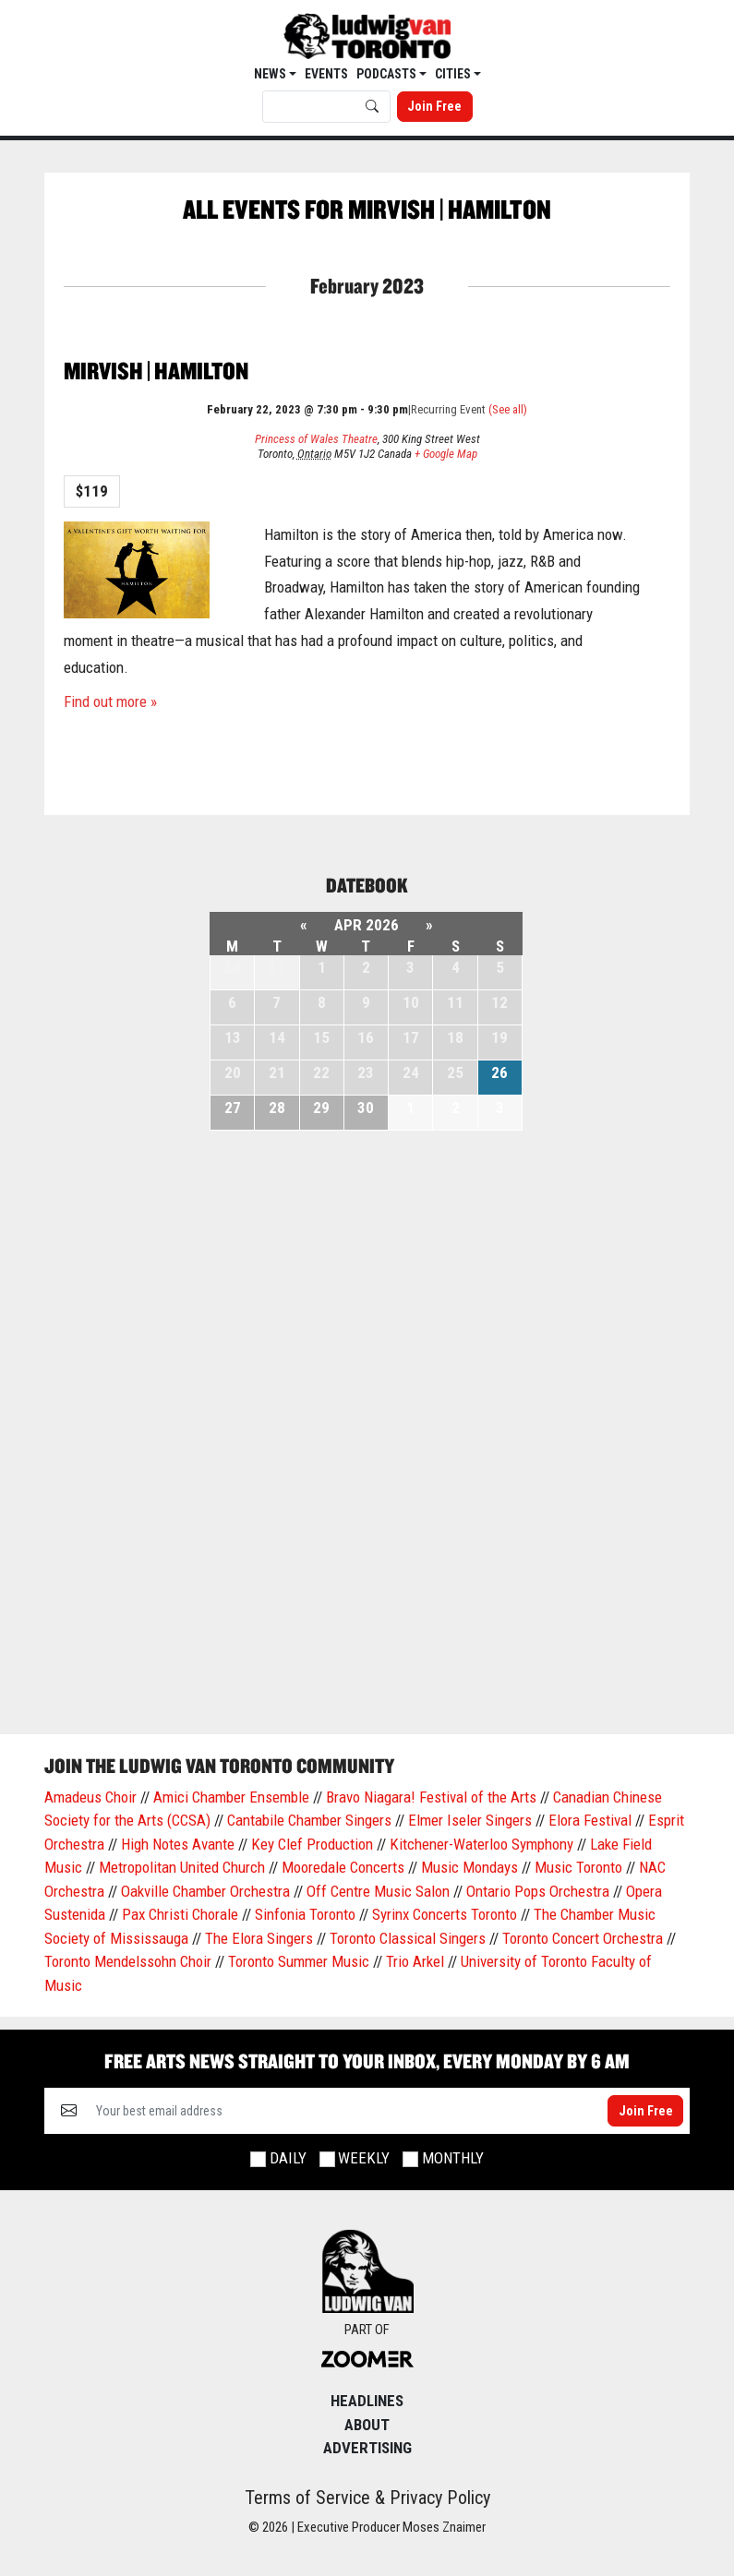  Describe the element at coordinates (367, 2424) in the screenshot. I see `About` at that location.